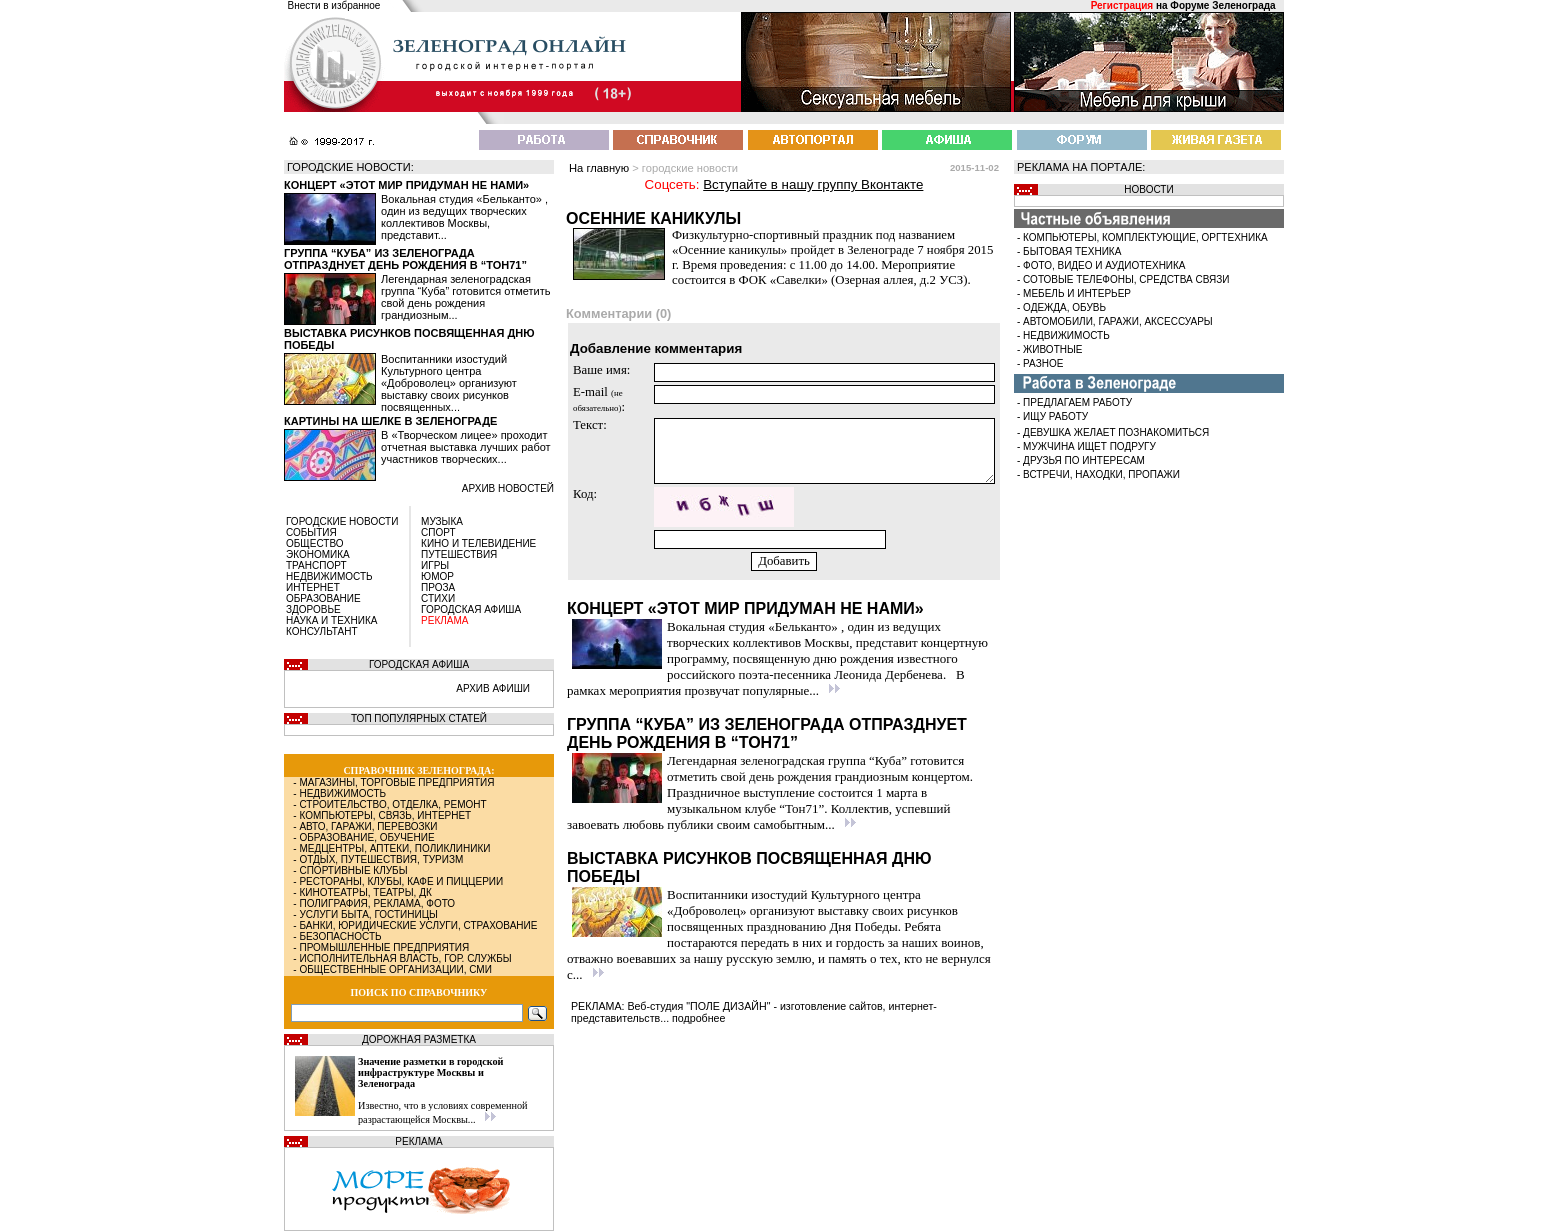  Describe the element at coordinates (438, 587) in the screenshot. I see `ПРОЗА` at that location.